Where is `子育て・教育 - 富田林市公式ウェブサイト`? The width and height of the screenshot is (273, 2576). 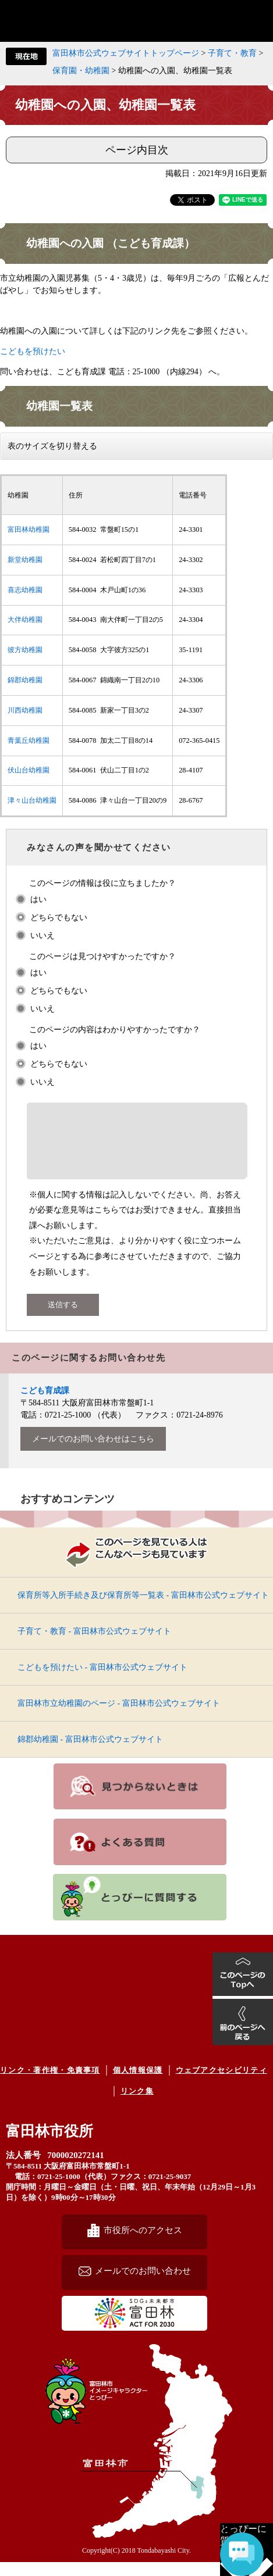
子育て・教育 - 富田林市公式ウェブサイト is located at coordinates (94, 1645).